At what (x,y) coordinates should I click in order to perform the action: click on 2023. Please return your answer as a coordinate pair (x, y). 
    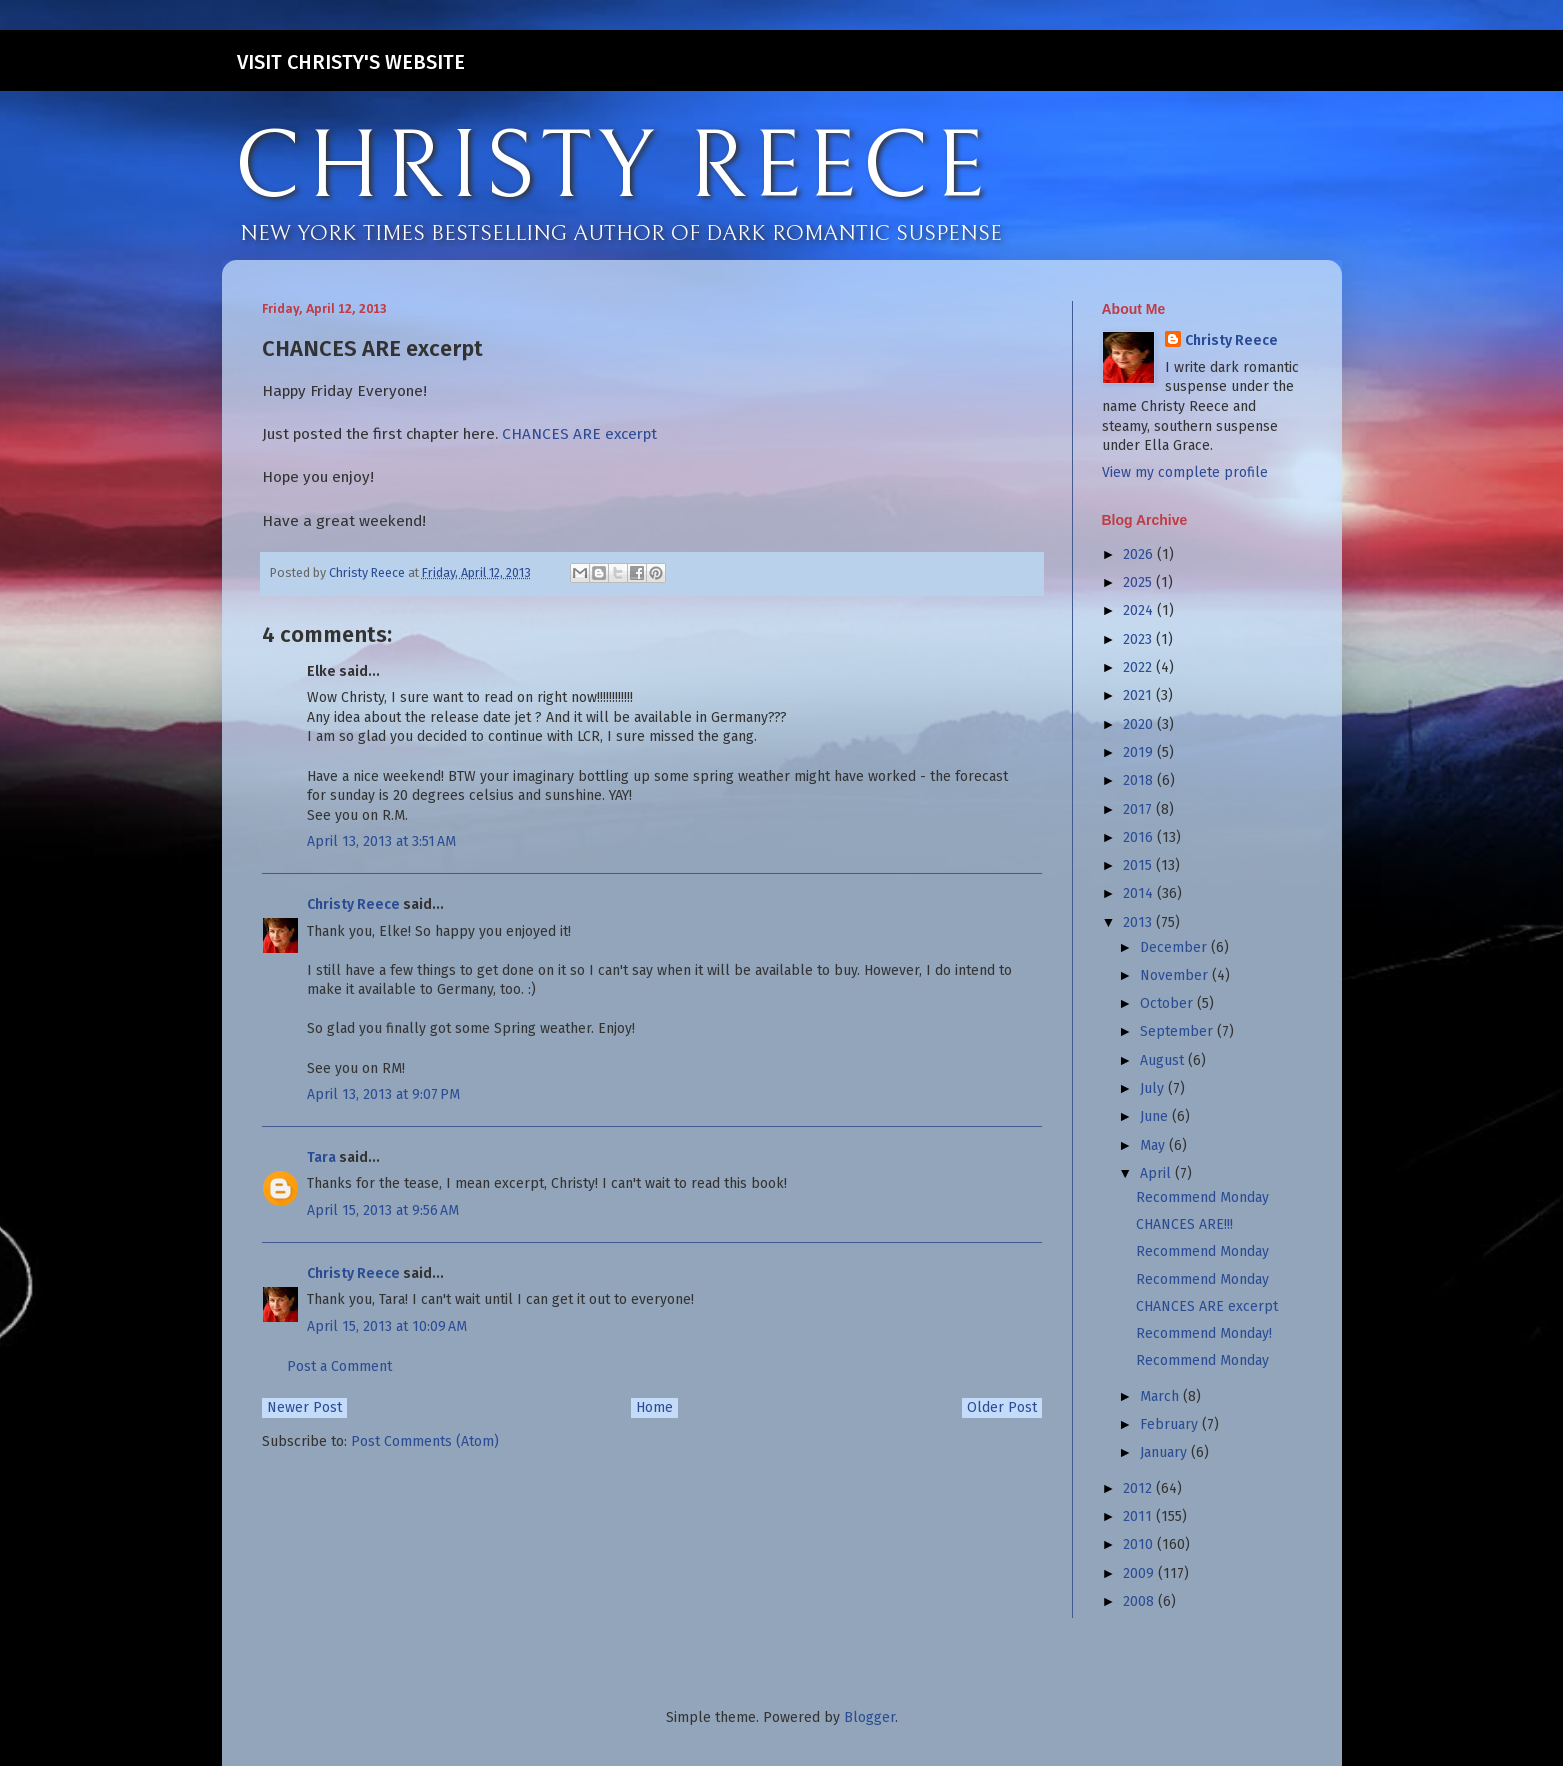
    Looking at the image, I should click on (1139, 639).